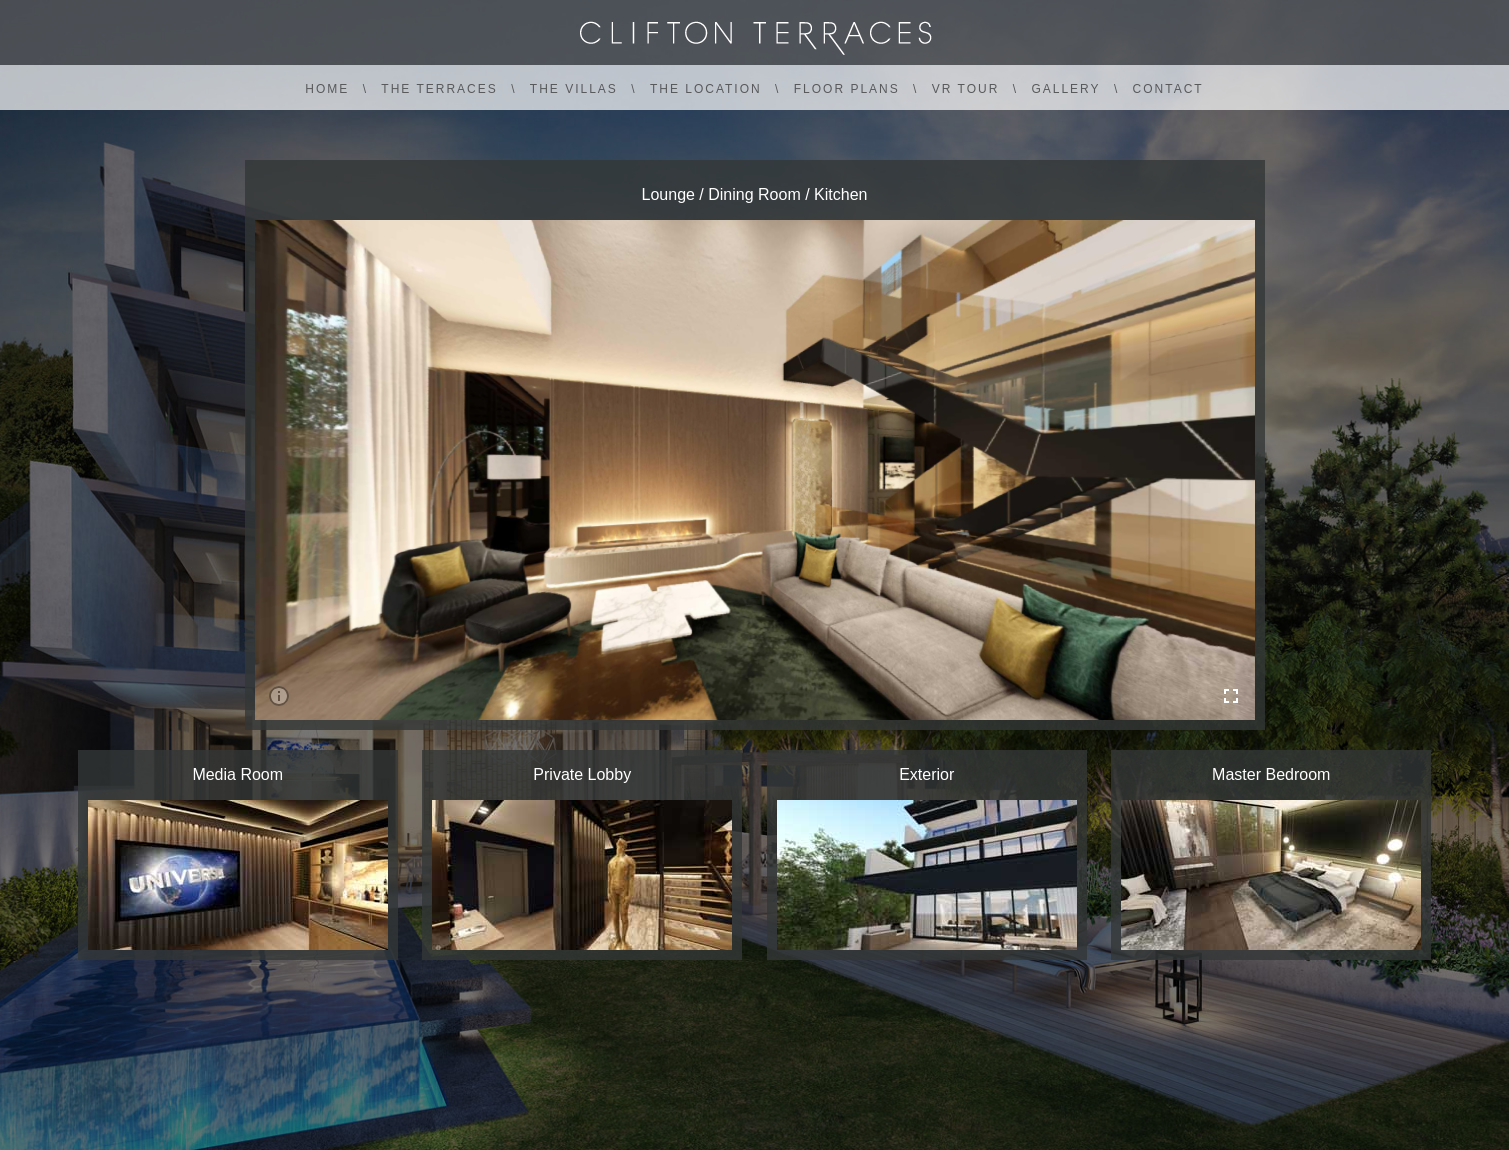 The height and width of the screenshot is (1150, 1509). I want to click on CONTACT, so click(1168, 89).